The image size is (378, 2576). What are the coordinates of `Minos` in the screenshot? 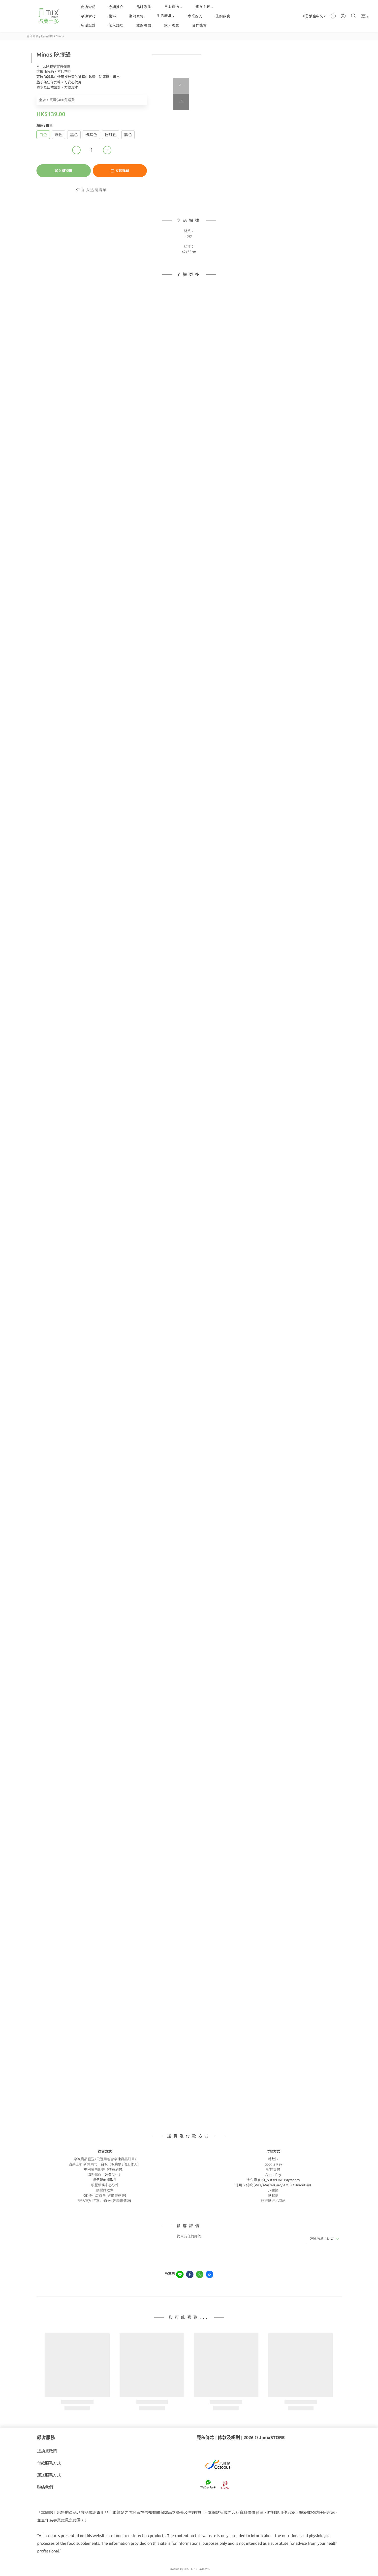 It's located at (60, 36).